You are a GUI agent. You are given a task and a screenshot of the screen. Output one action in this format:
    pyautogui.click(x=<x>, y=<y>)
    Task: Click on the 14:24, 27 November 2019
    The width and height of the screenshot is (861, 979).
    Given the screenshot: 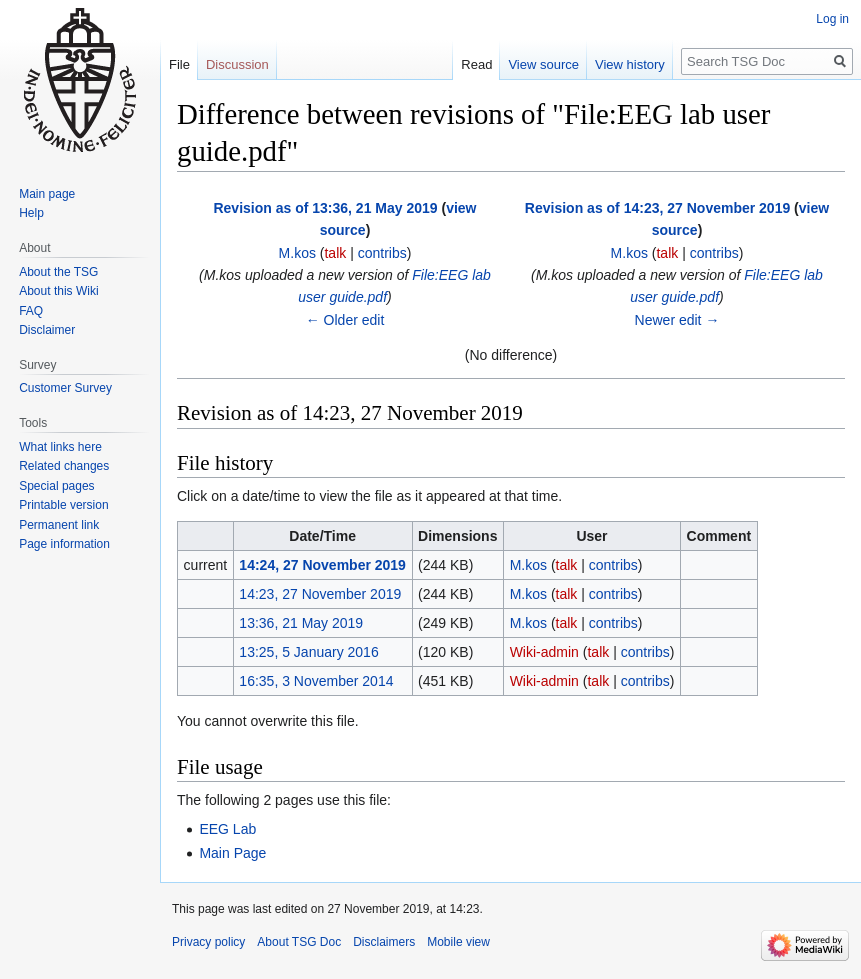 What is the action you would take?
    pyautogui.click(x=322, y=565)
    